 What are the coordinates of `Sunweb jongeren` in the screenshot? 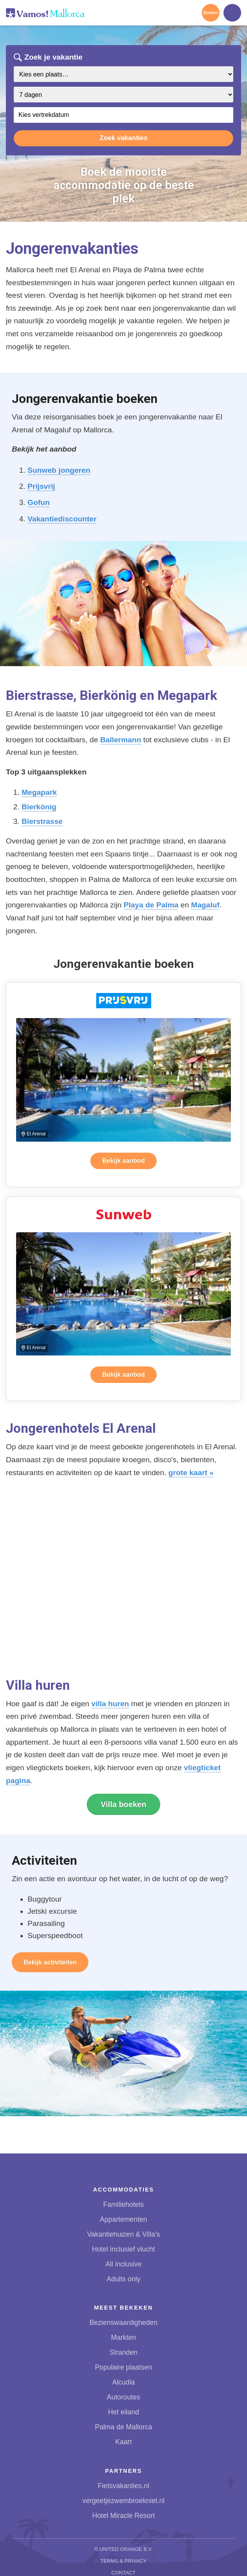 It's located at (58, 470).